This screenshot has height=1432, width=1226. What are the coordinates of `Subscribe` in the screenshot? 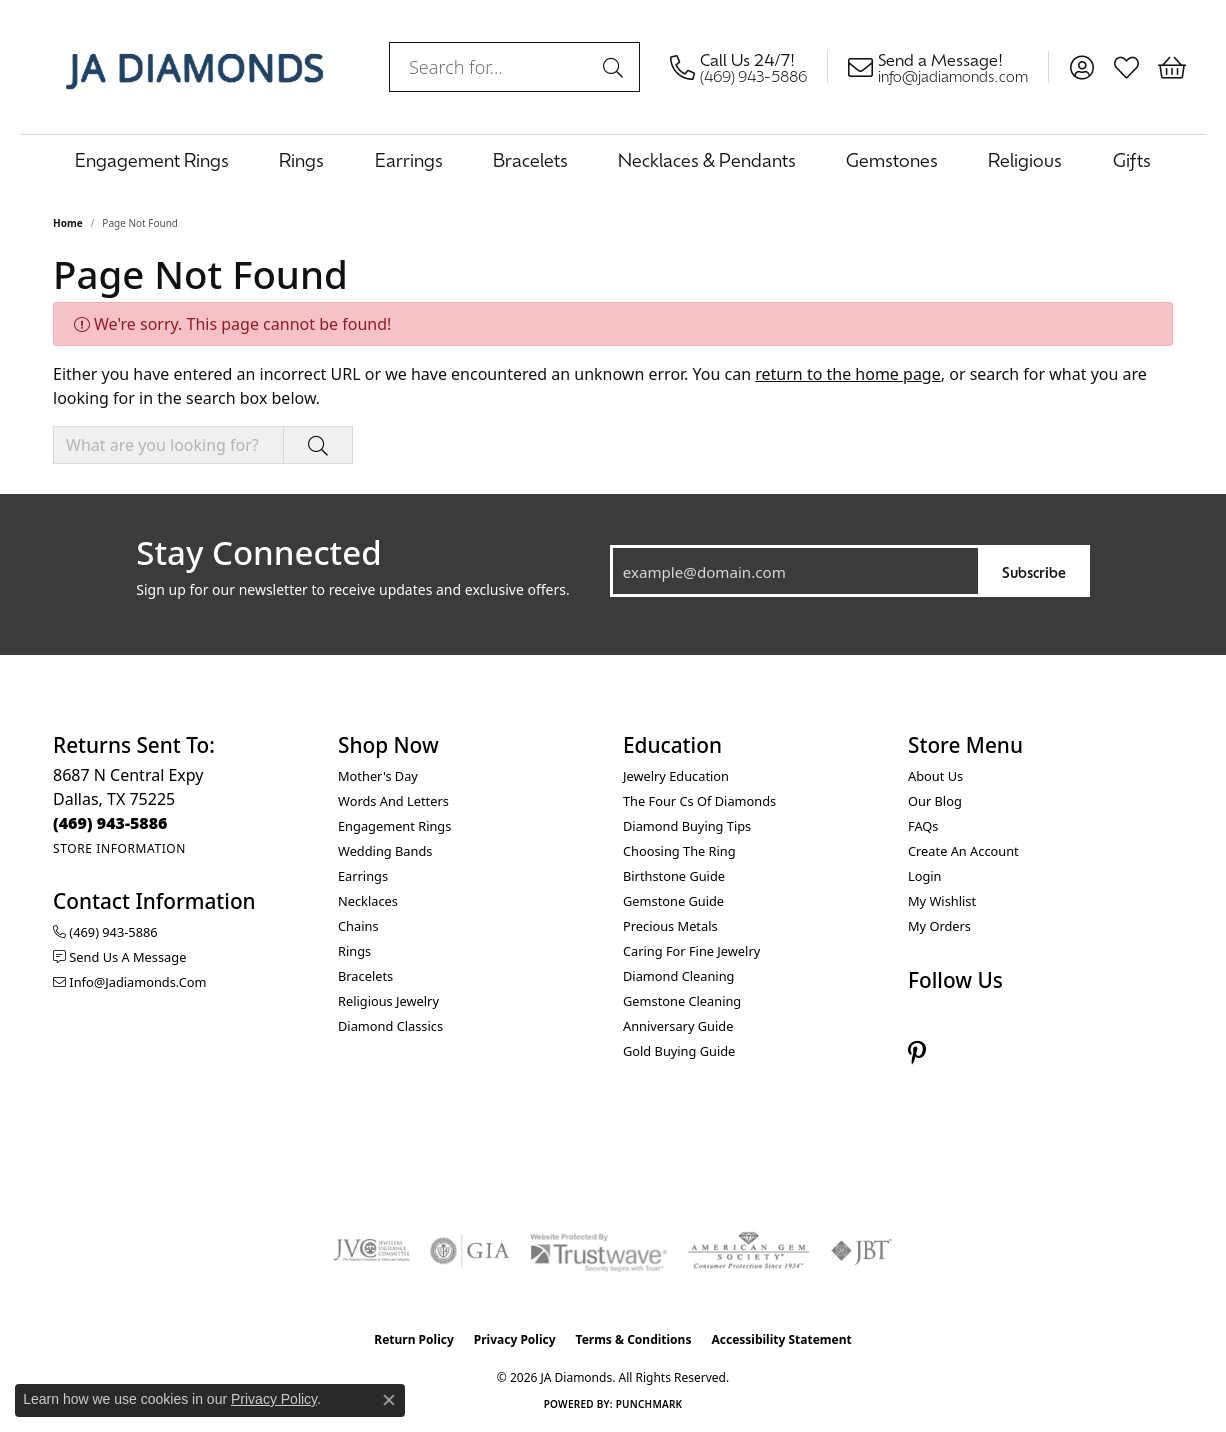 It's located at (1034, 571).